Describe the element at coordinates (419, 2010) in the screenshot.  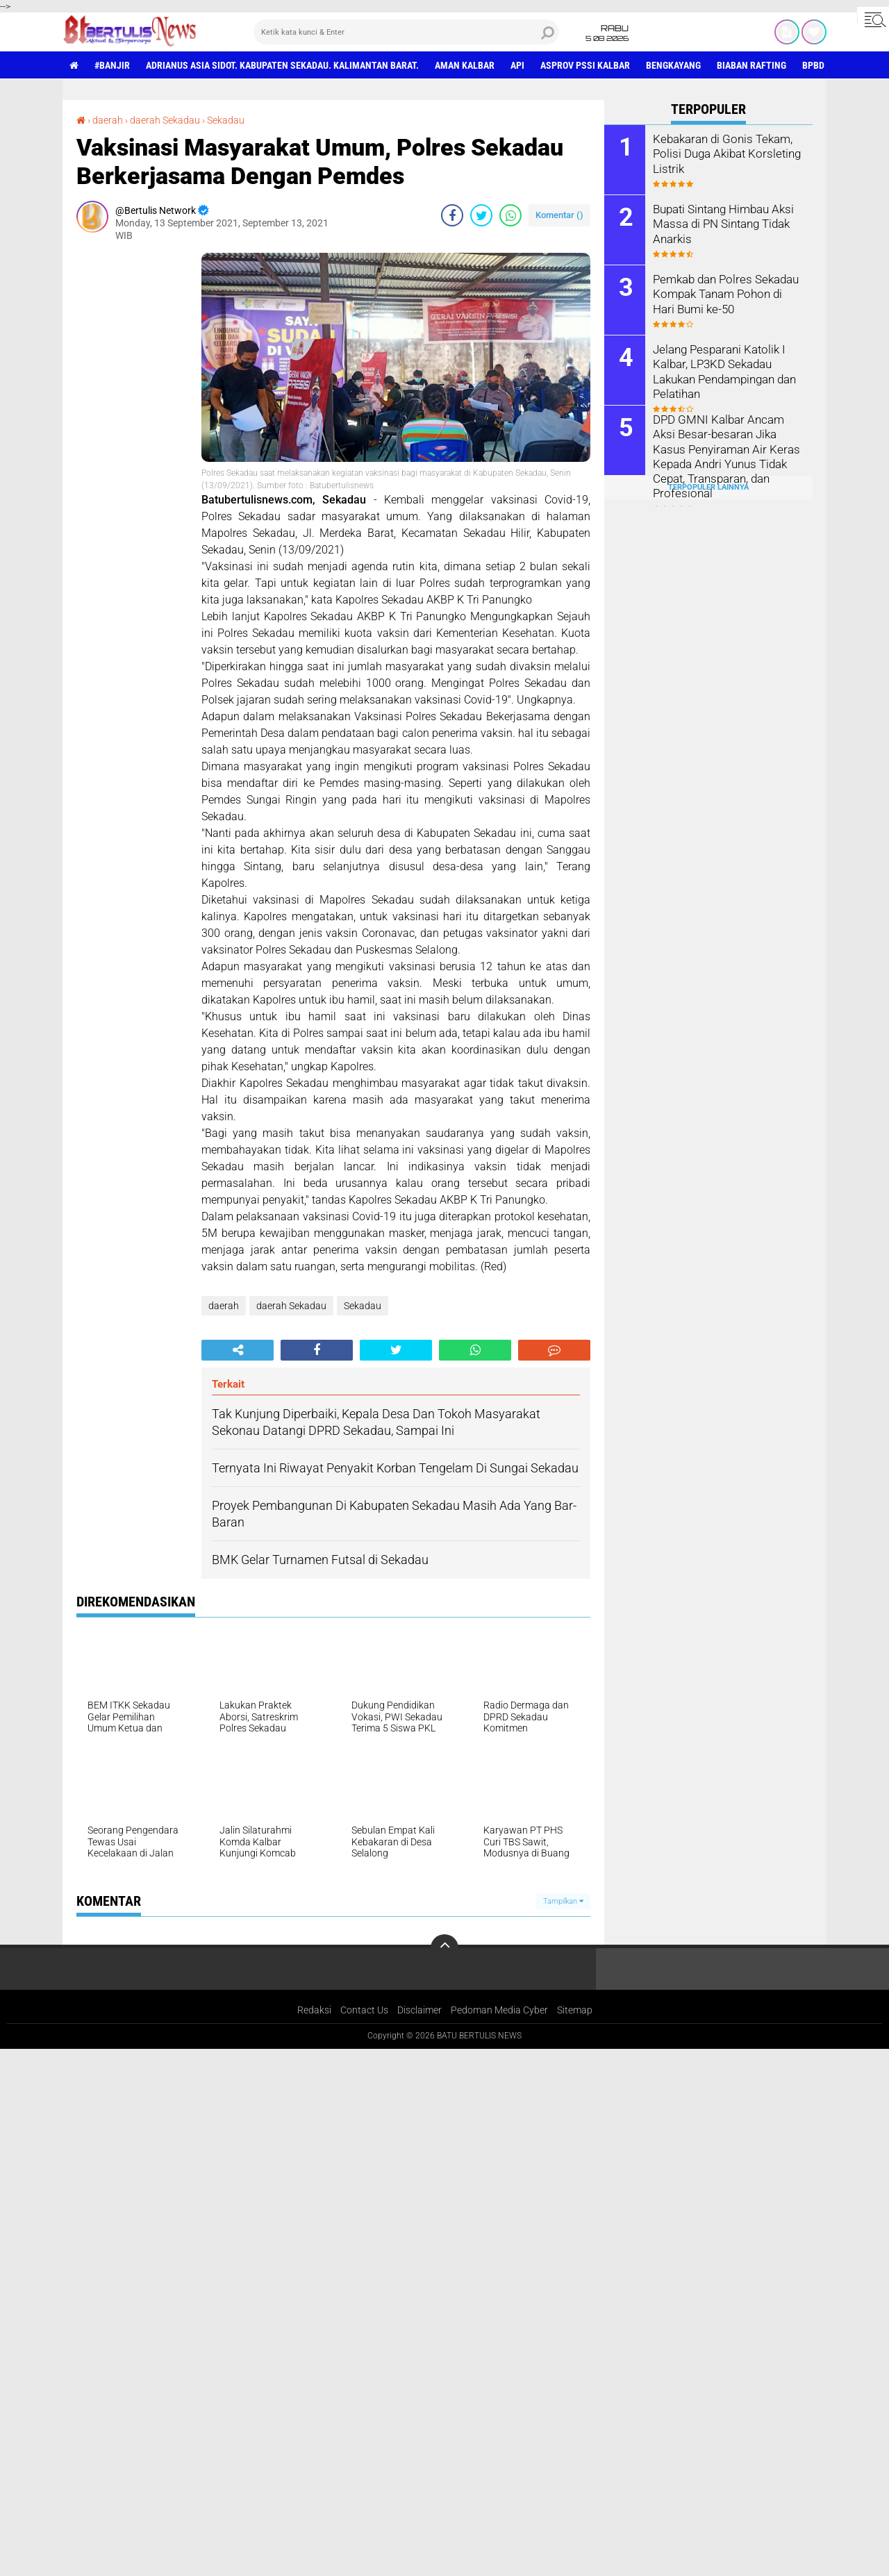
I see `Disclaimer` at that location.